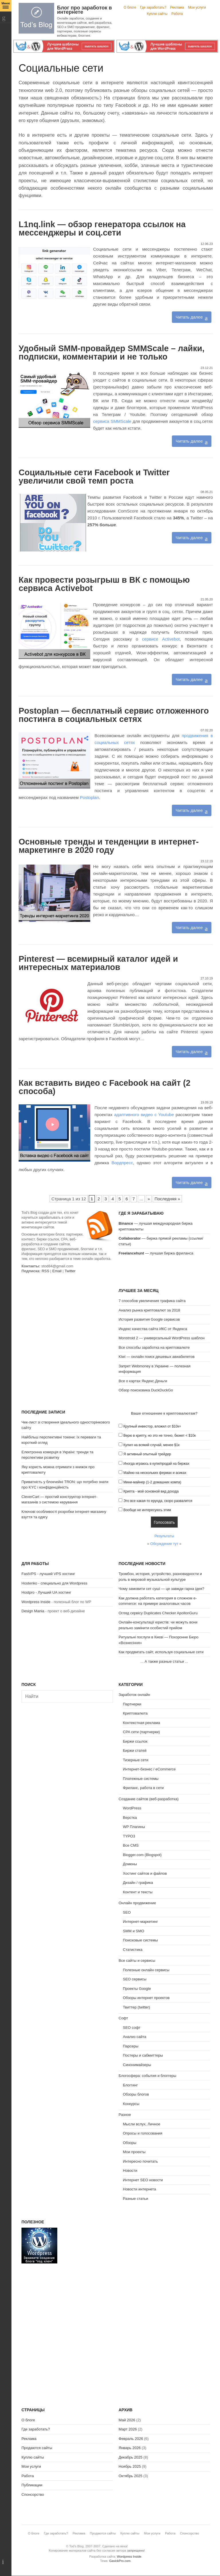  I want to click on TYPO3, so click(129, 1836).